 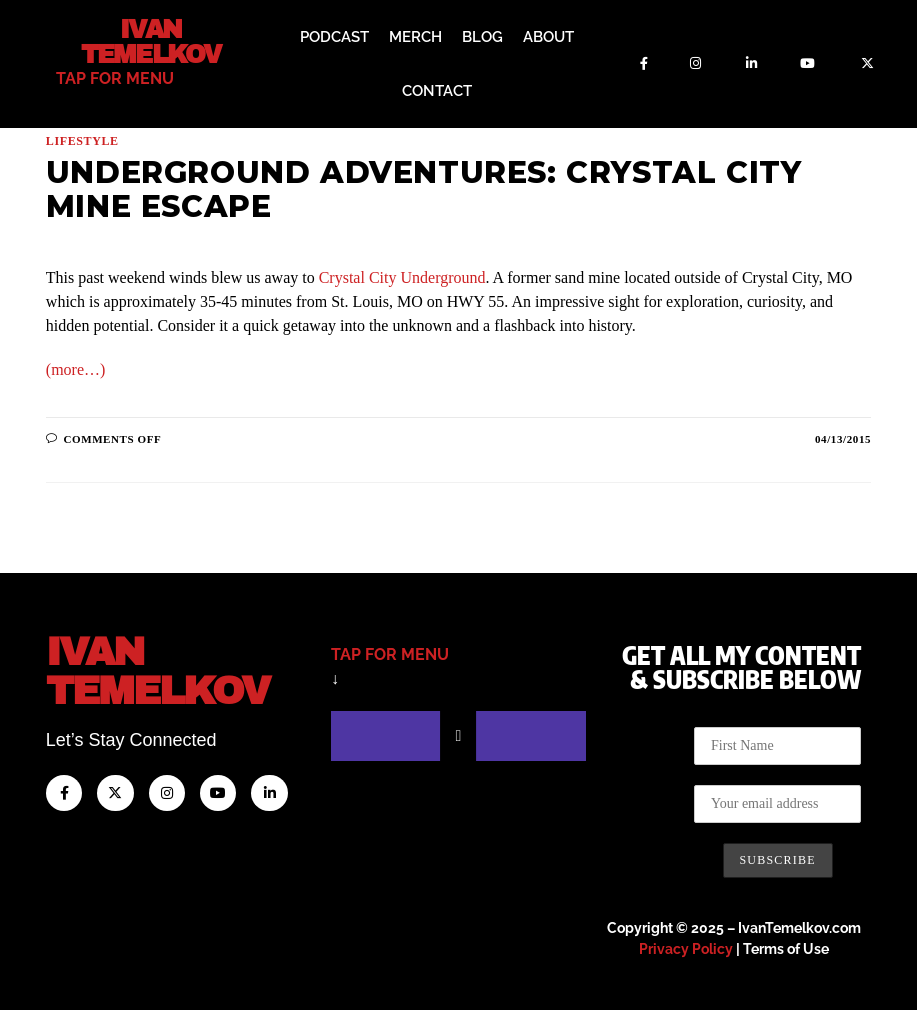 What do you see at coordinates (157, 671) in the screenshot?
I see `IvanTemelkov` at bounding box center [157, 671].